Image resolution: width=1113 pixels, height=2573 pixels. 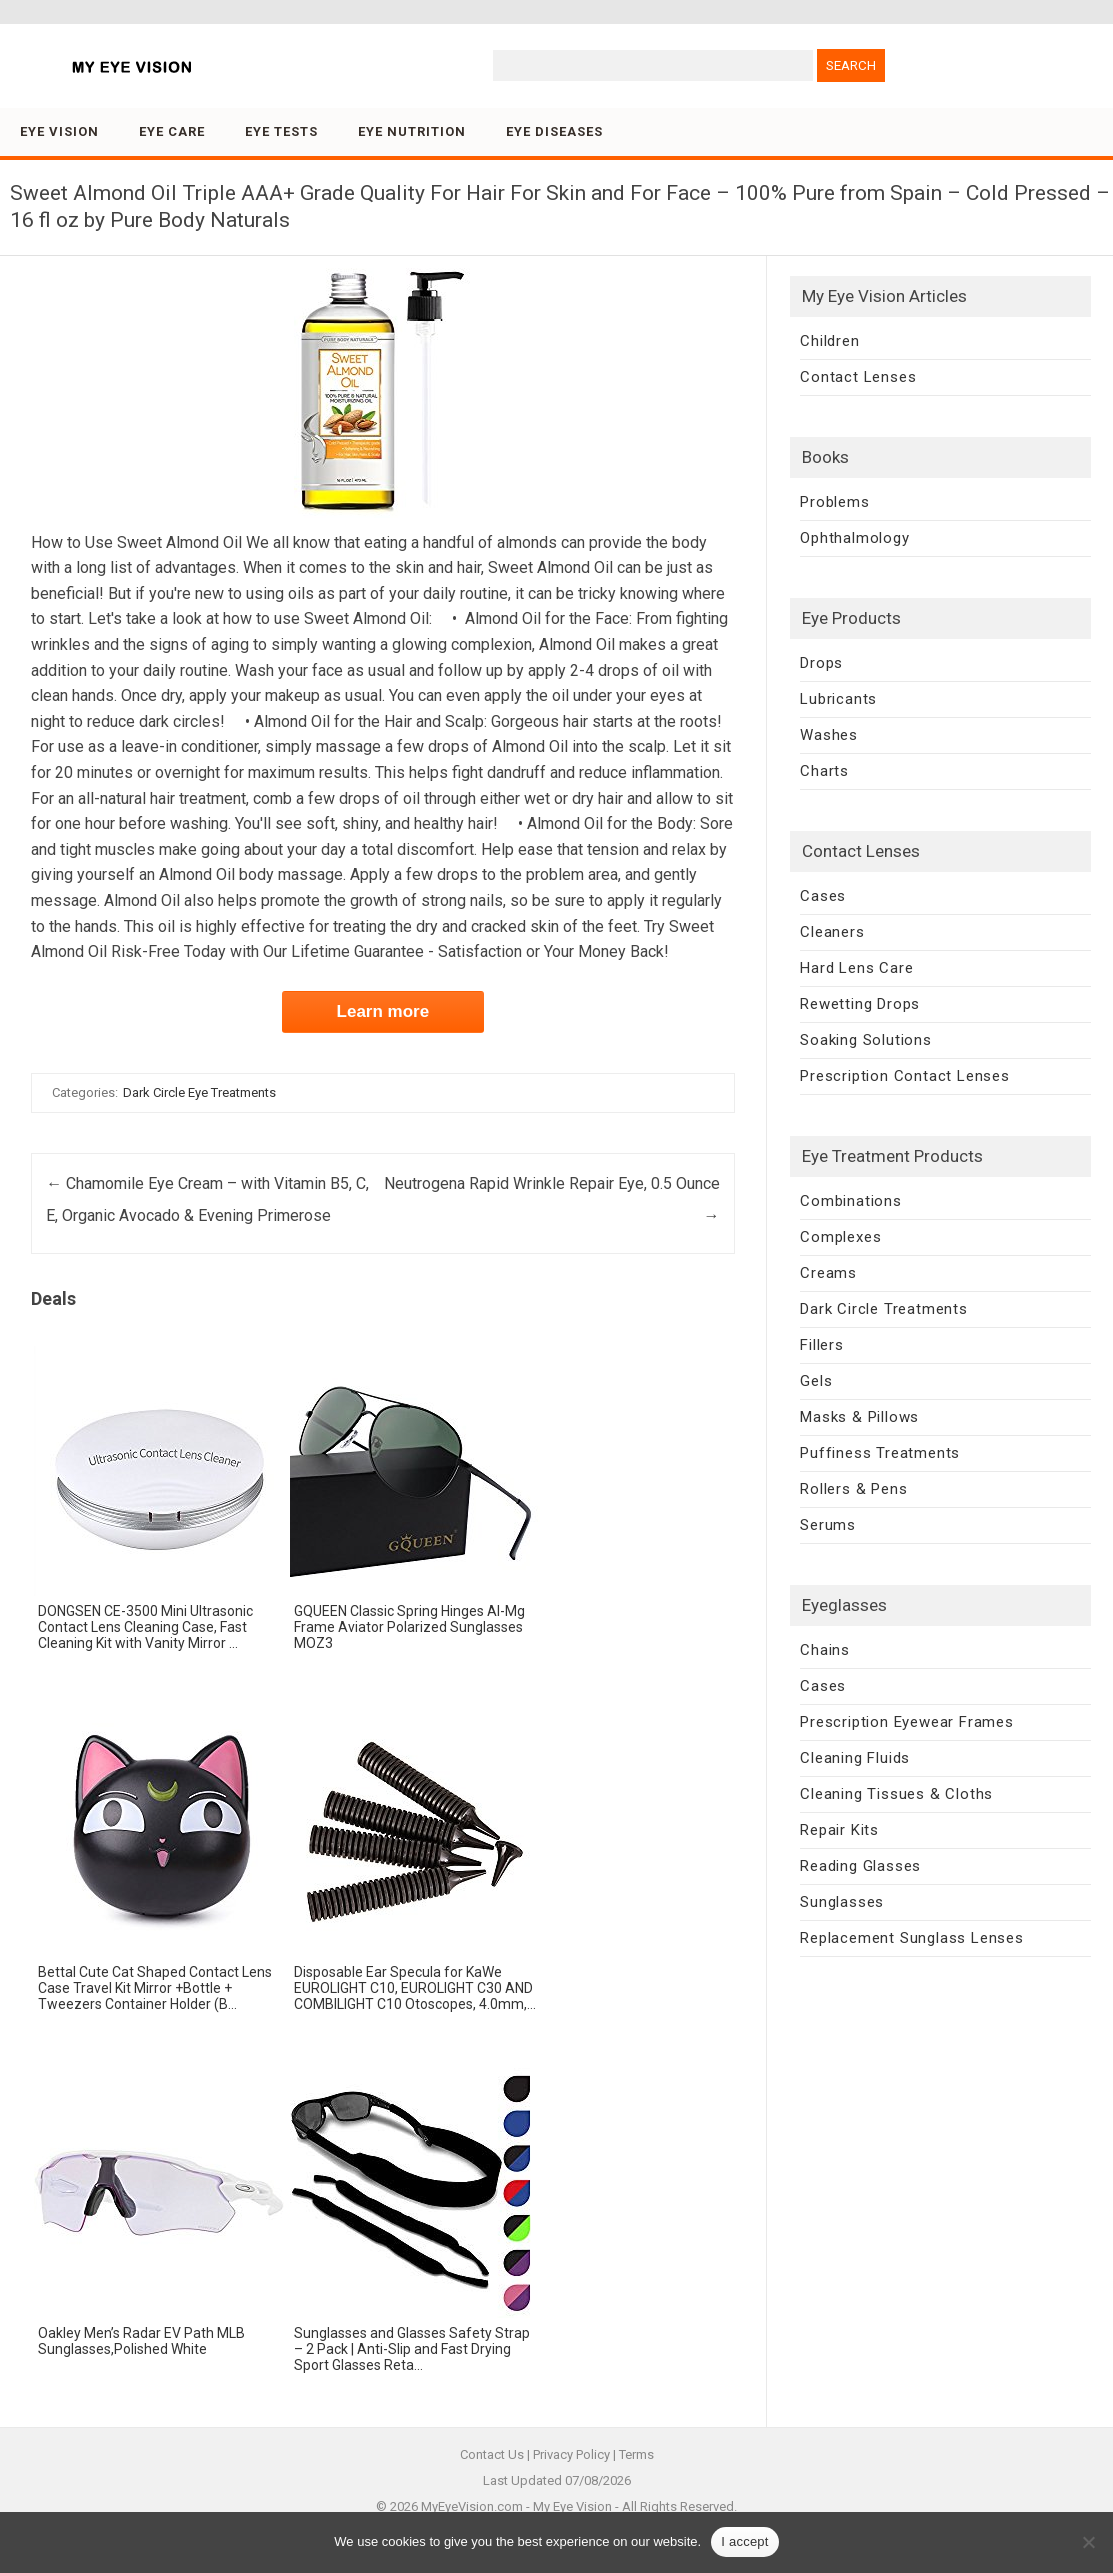 What do you see at coordinates (838, 699) in the screenshot?
I see `Lubricants` at bounding box center [838, 699].